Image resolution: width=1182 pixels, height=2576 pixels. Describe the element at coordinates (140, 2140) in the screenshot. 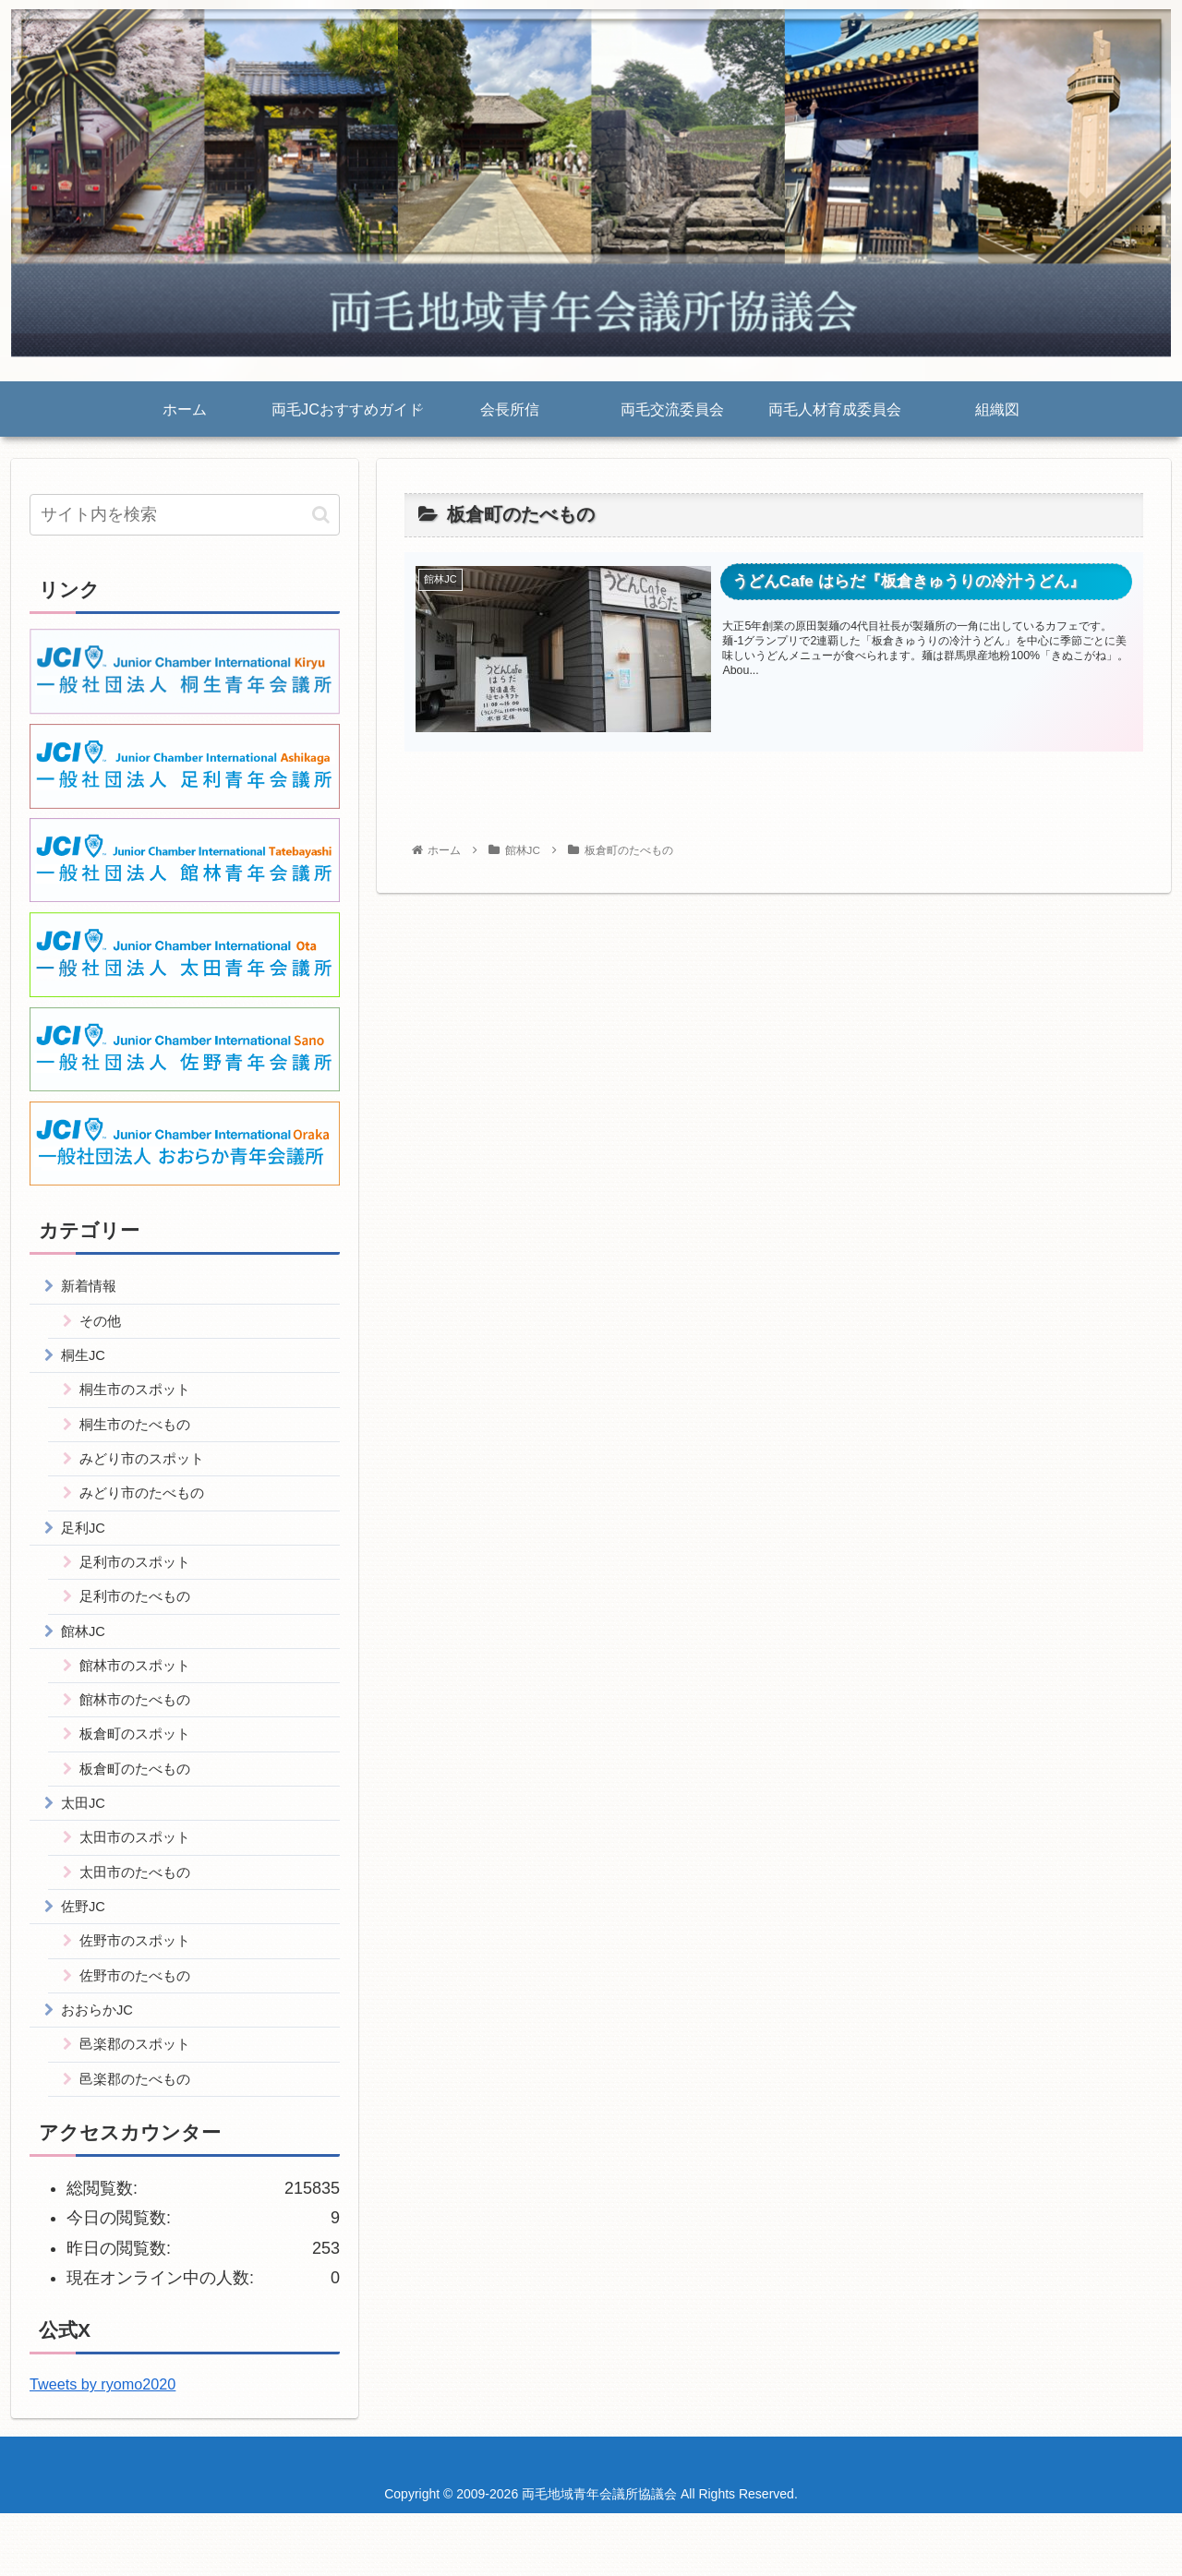

I see `邑楽郡のたべもの` at that location.